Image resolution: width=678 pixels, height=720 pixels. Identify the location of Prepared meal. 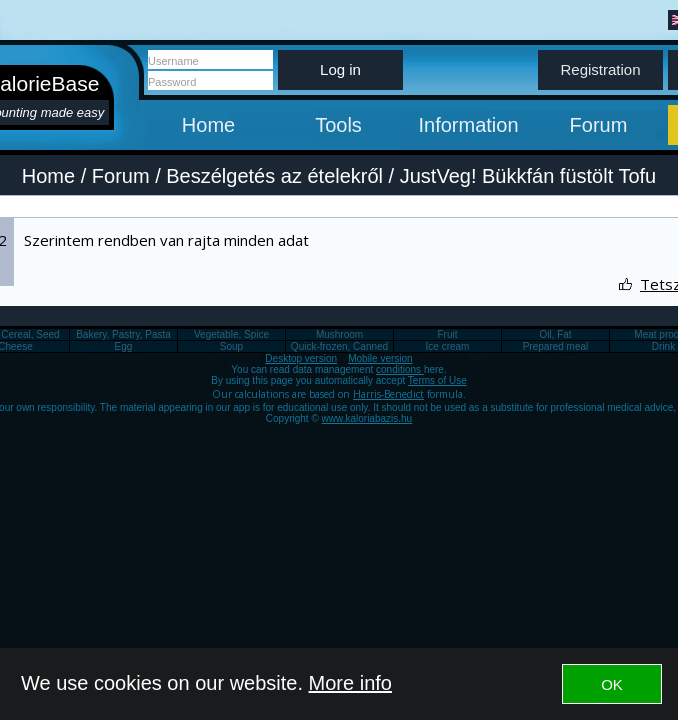
(556, 346).